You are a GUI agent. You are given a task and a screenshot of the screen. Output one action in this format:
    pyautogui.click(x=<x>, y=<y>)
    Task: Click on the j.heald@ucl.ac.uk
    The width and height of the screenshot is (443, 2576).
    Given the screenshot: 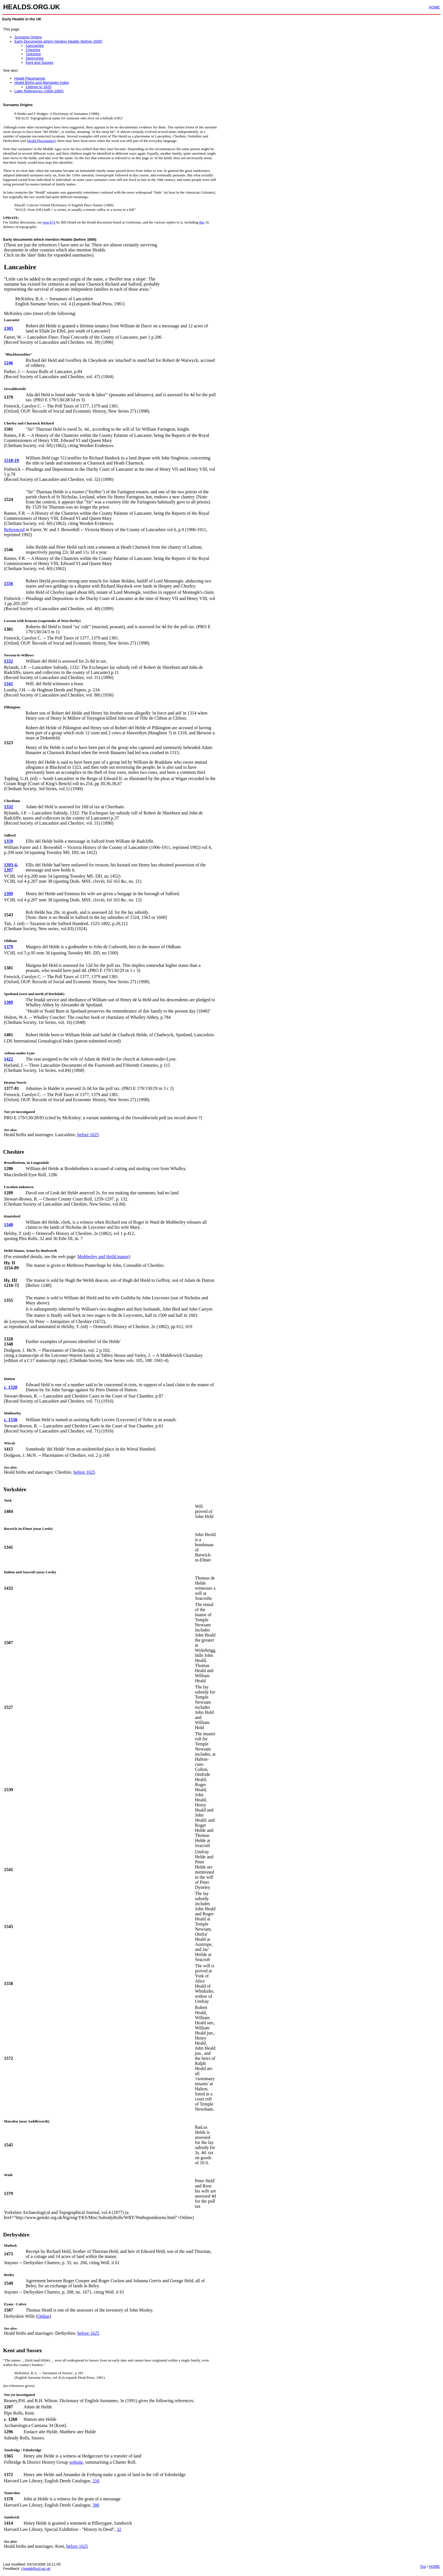 What is the action you would take?
    pyautogui.click(x=35, y=2568)
    